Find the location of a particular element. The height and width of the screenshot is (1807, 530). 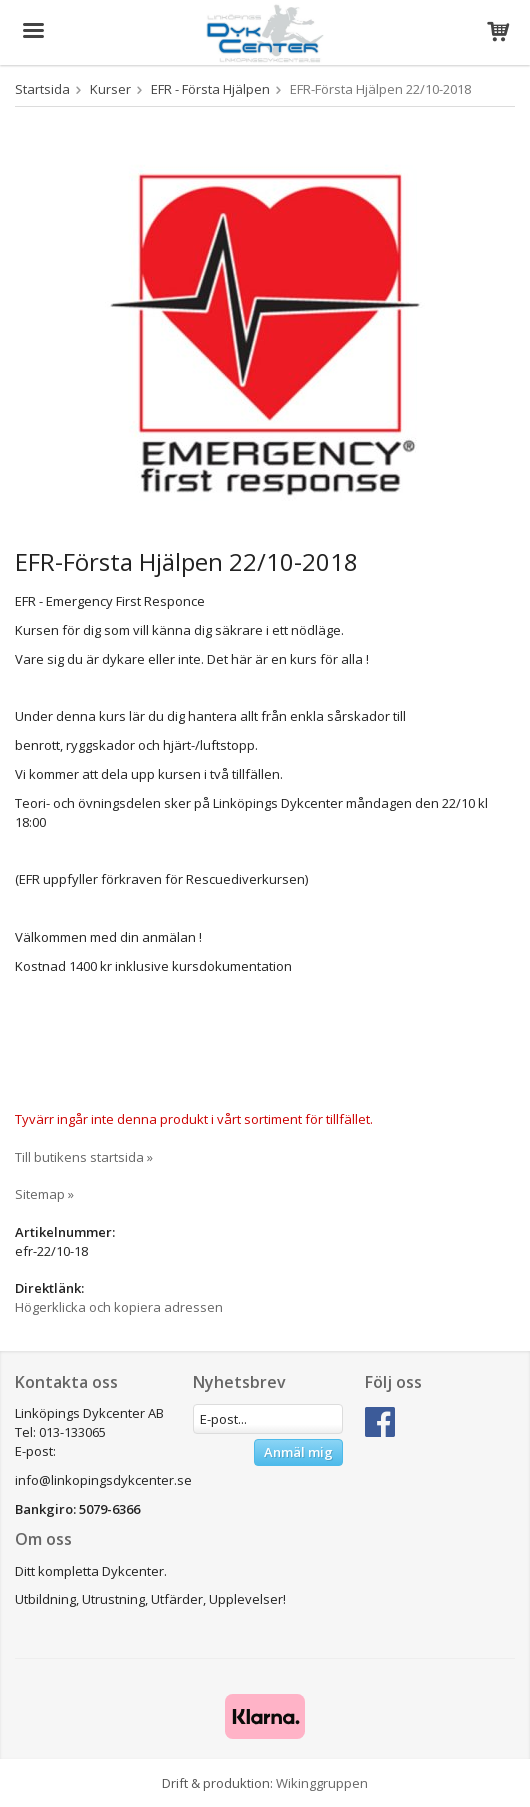

EFR - Första Hjälpen is located at coordinates (210, 89).